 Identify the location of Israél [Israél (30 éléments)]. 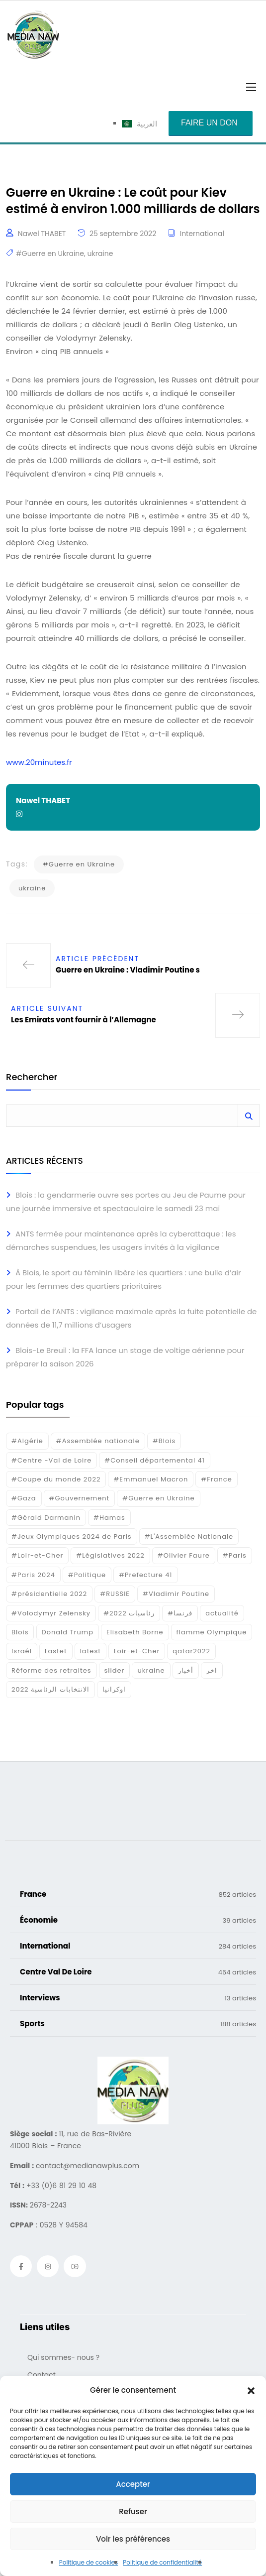
(21, 1651).